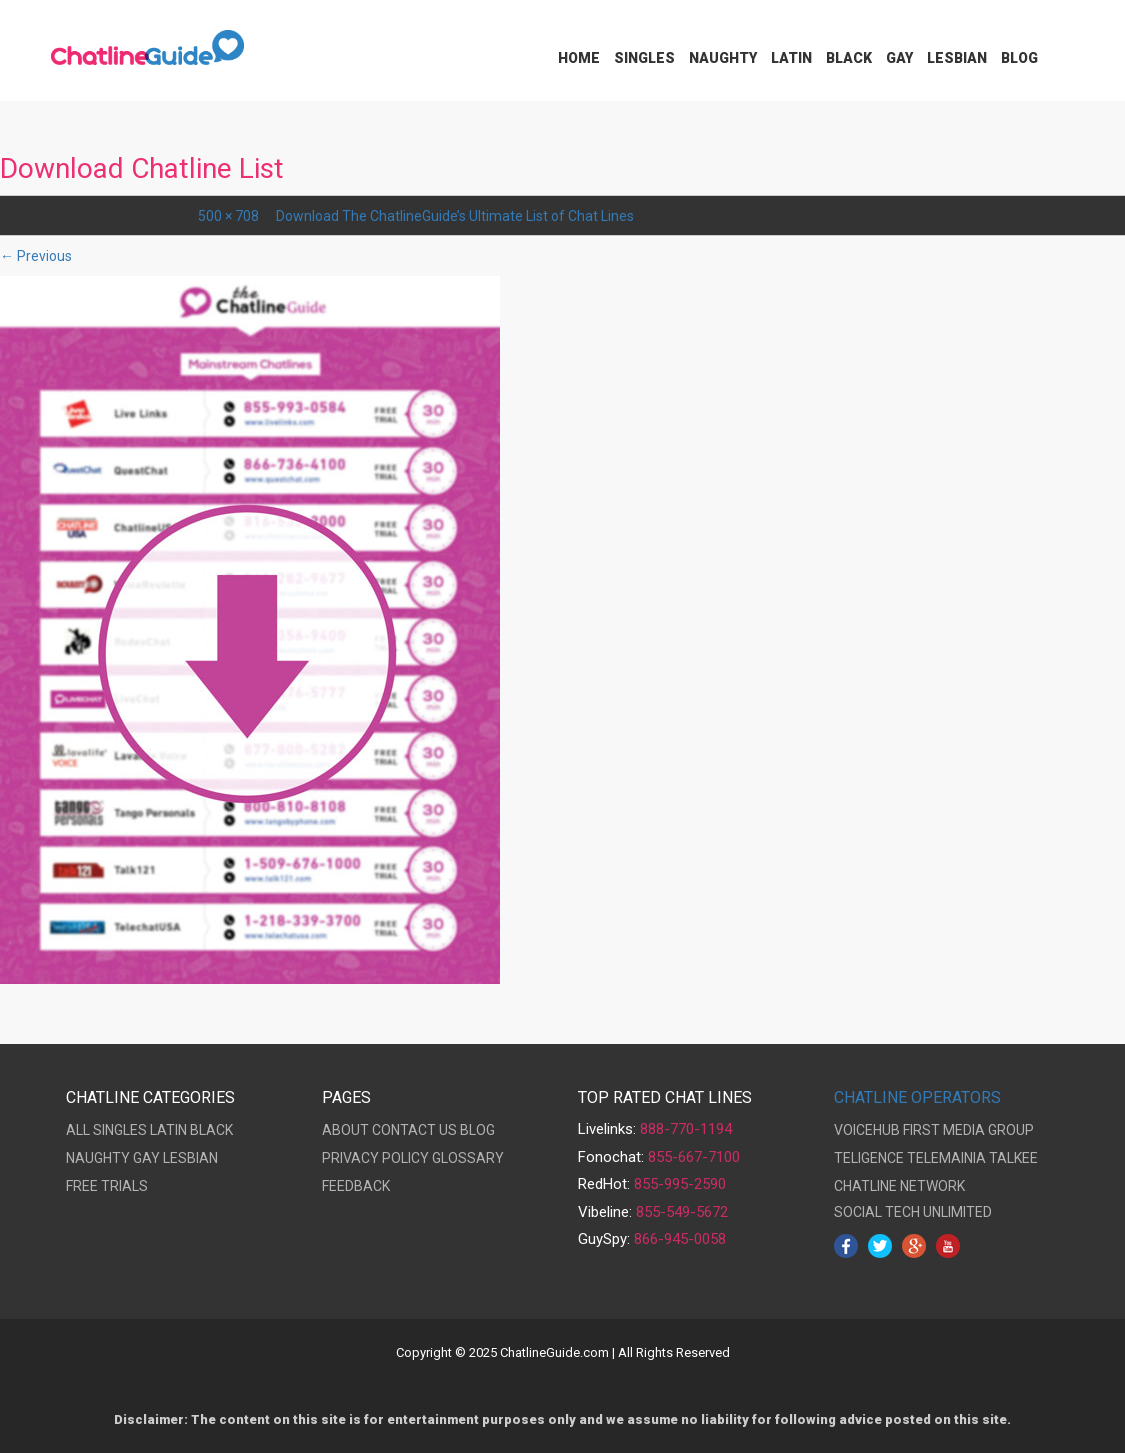 The image size is (1125, 1453). I want to click on CHATLINE NETWORK, so click(899, 1186).